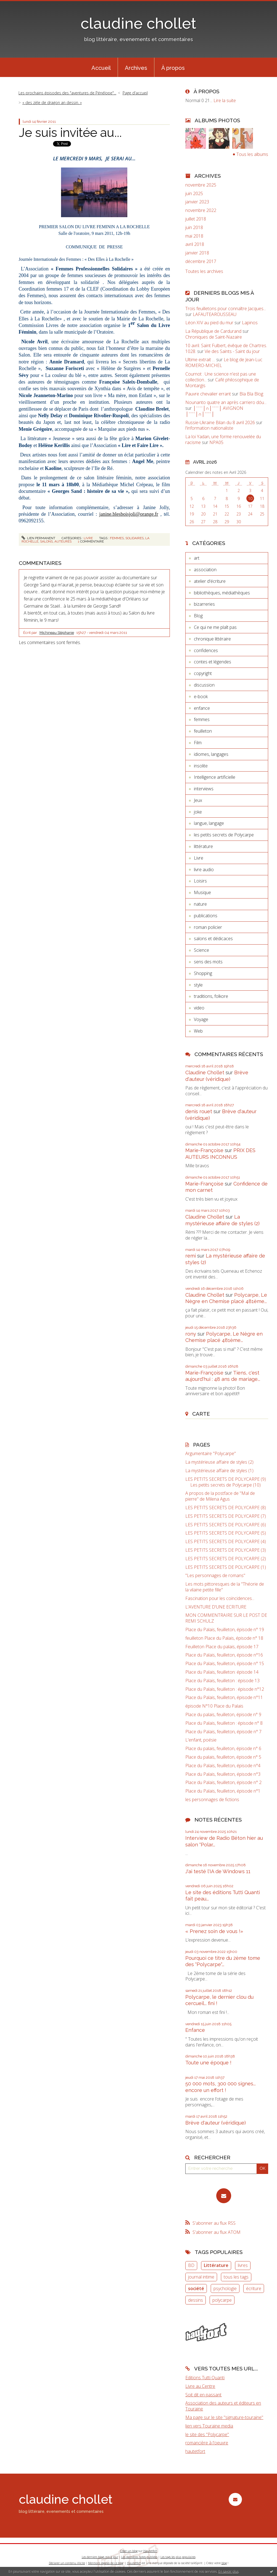 Image resolution: width=277 pixels, height=2576 pixels. I want to click on LES PETITS SECRETS DE POLYCARPE (8), so click(225, 1508).